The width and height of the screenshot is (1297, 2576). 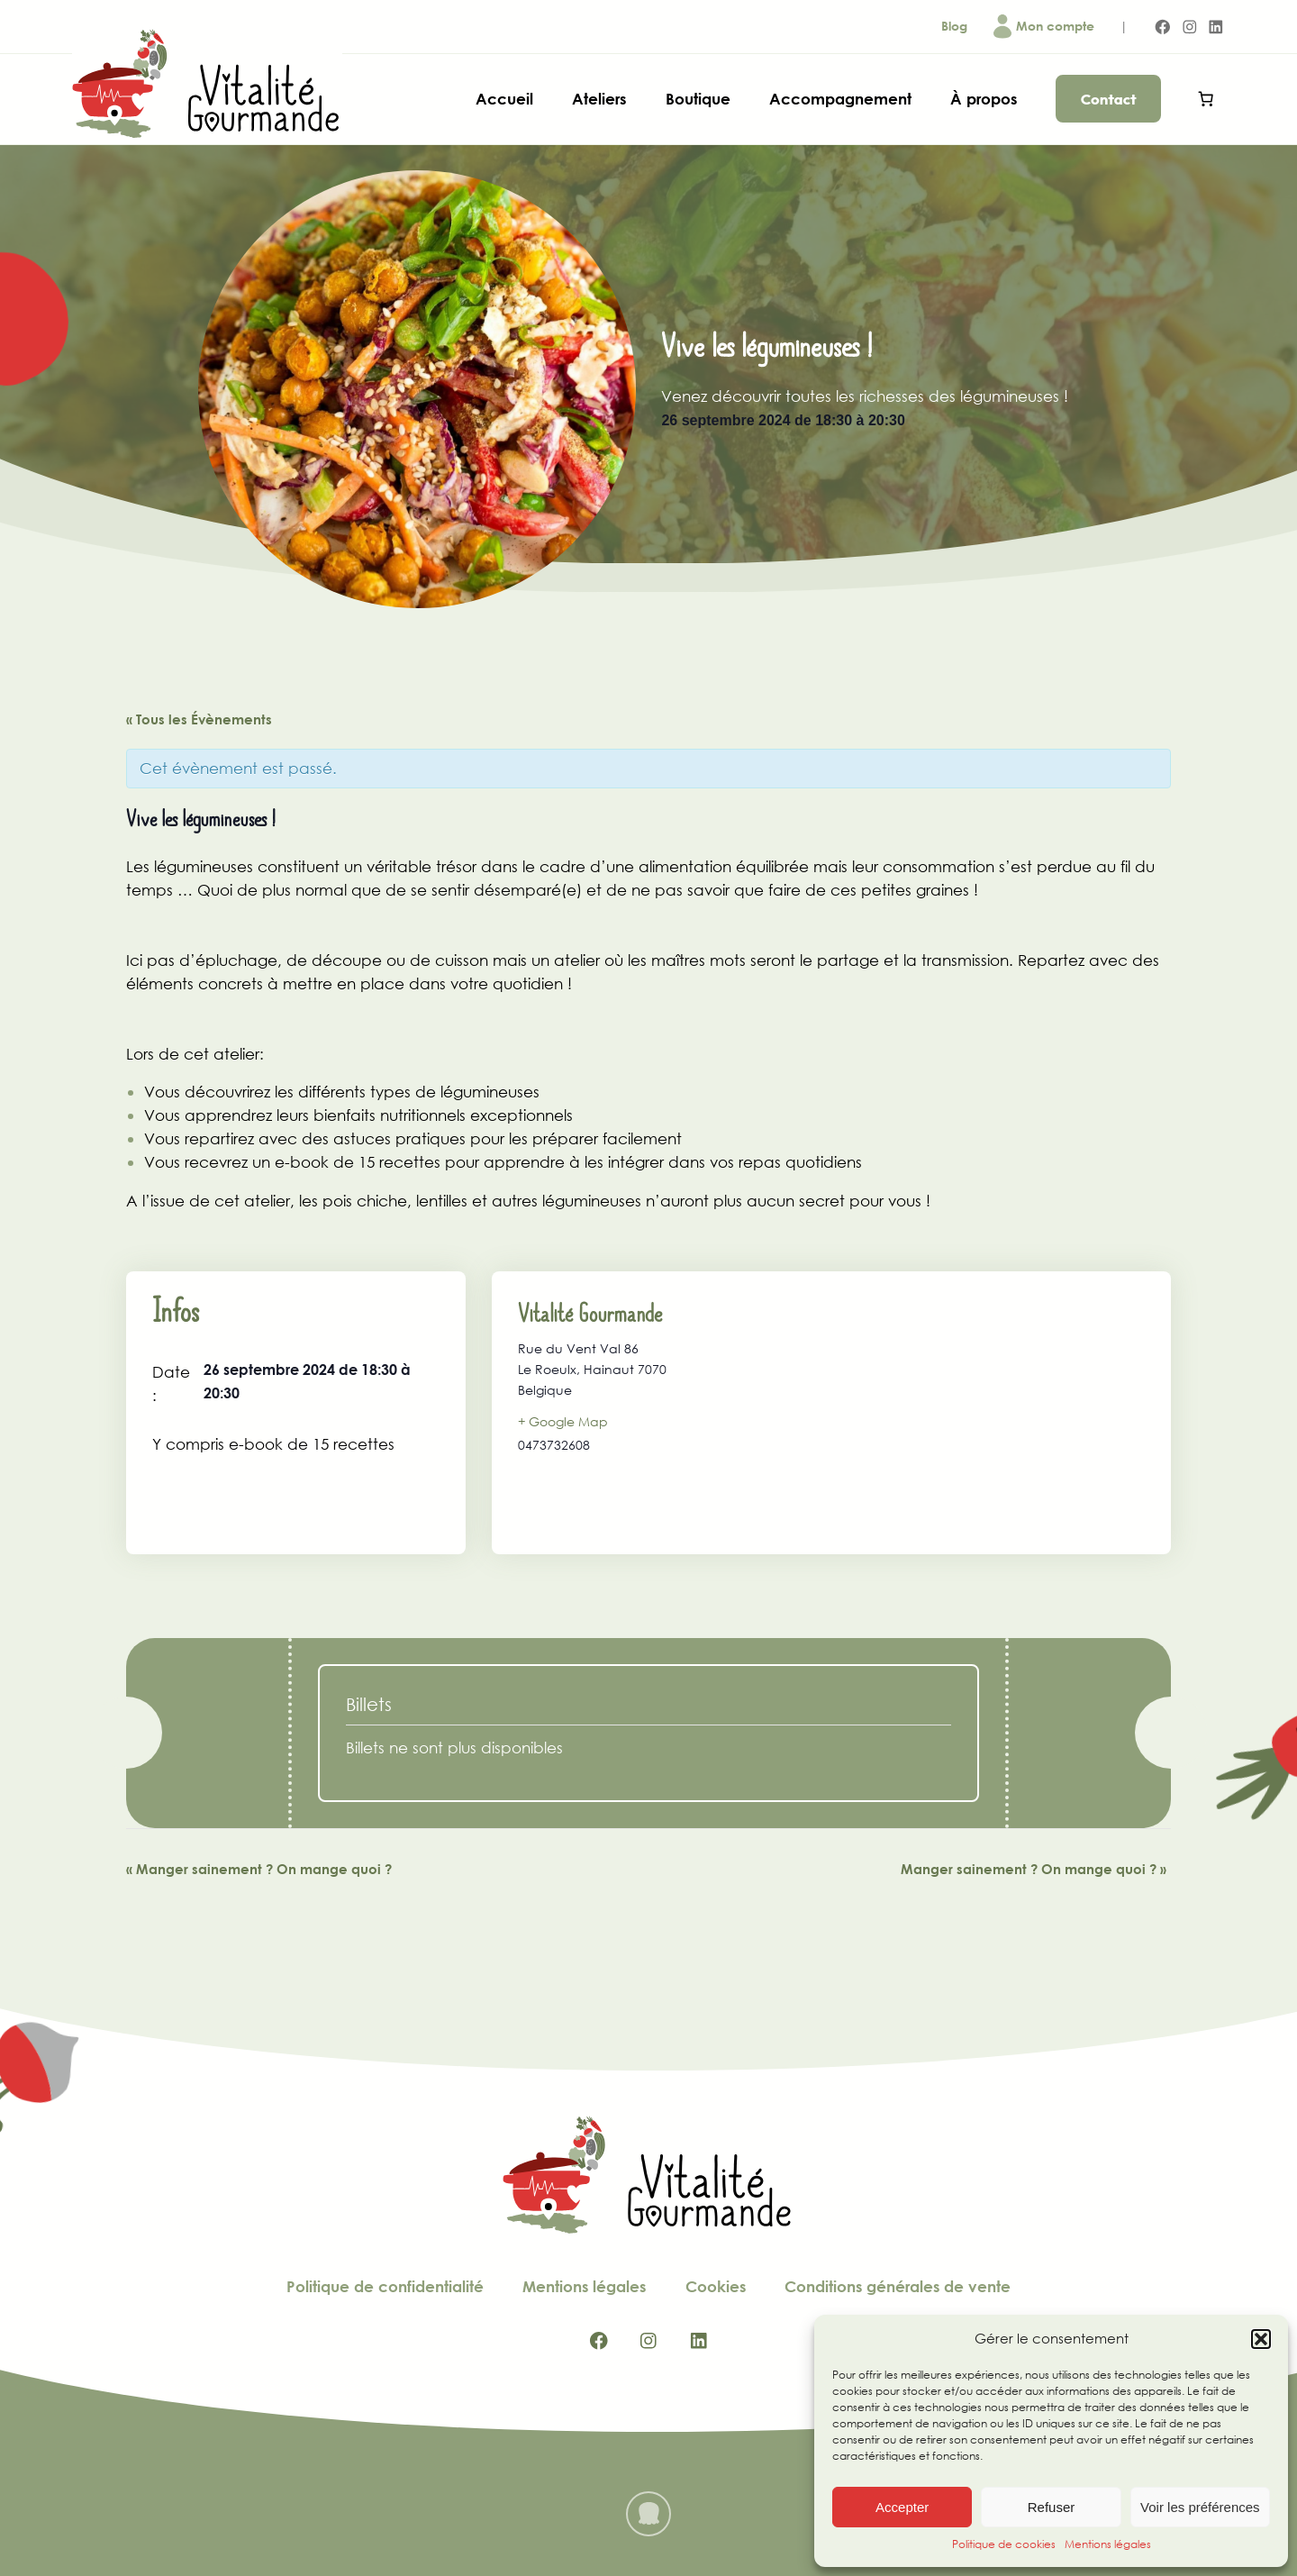 I want to click on Refuser, so click(x=1051, y=2507).